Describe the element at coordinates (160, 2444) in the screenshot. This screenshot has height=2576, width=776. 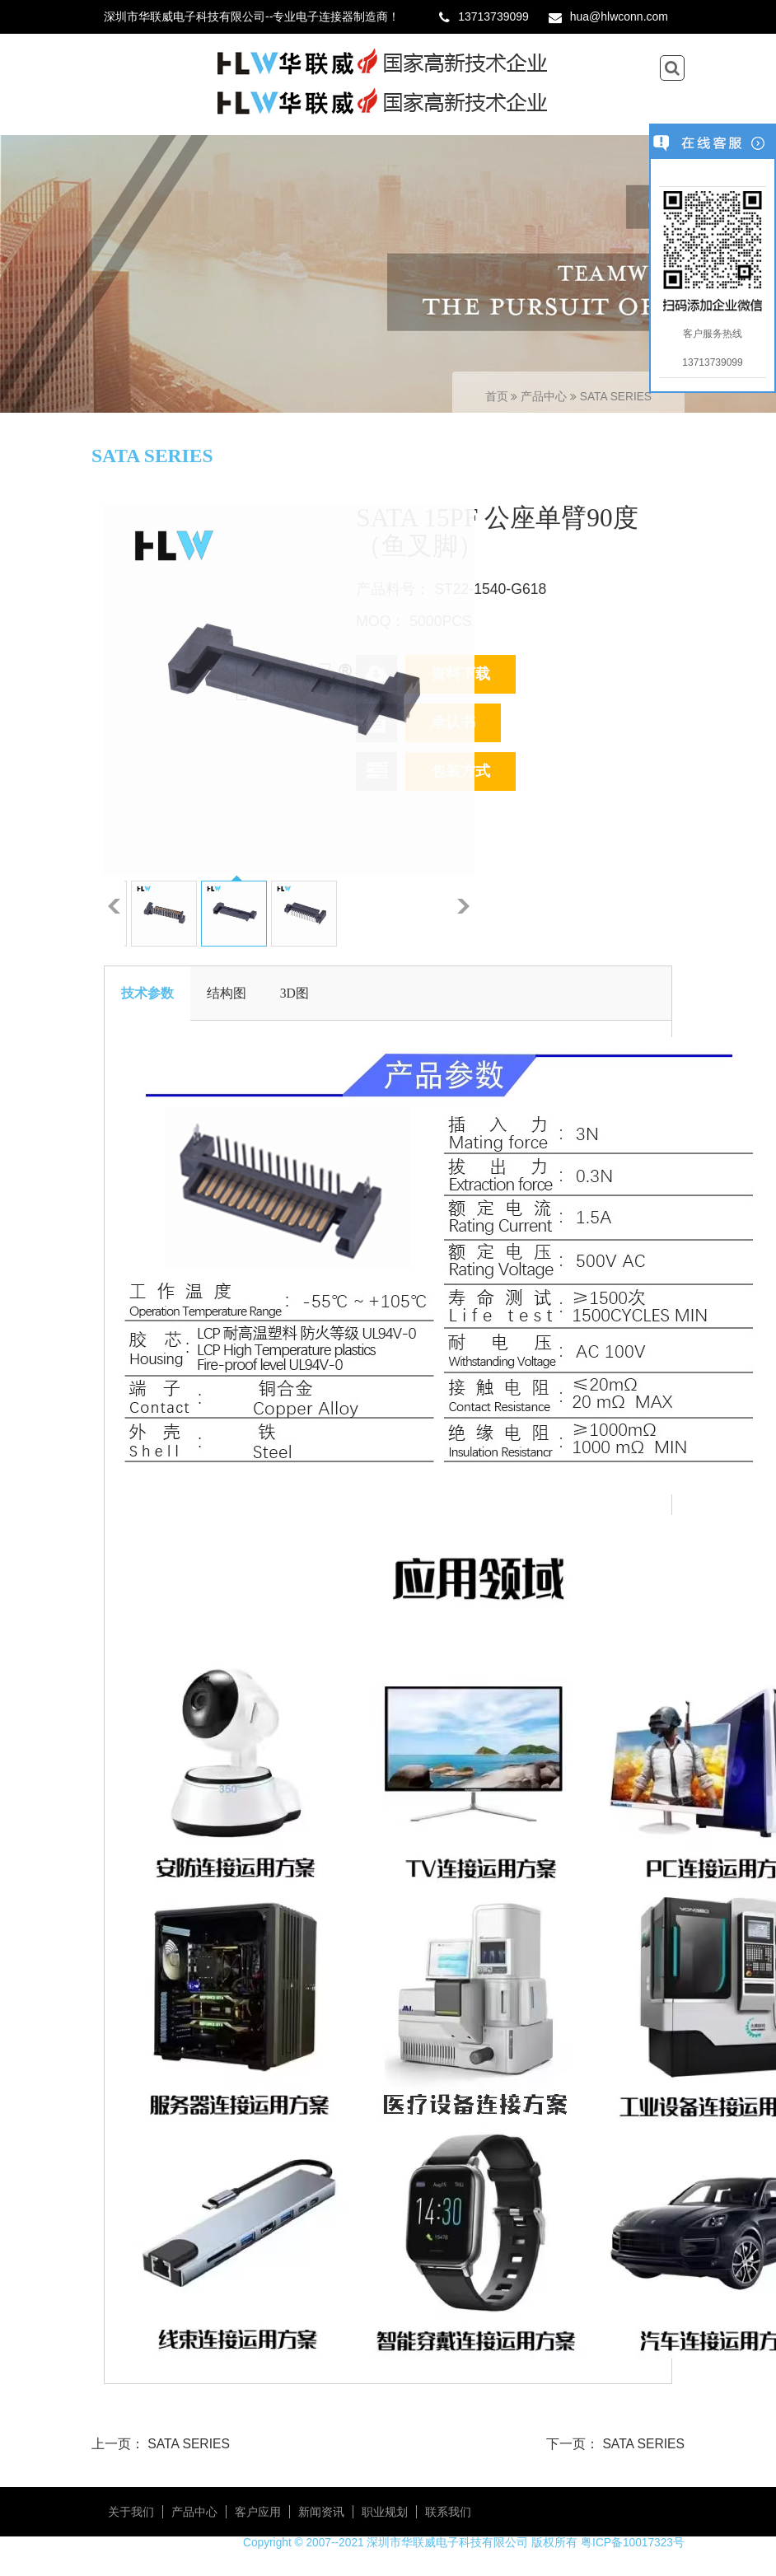
I see `上一页： SATA SERIES` at that location.